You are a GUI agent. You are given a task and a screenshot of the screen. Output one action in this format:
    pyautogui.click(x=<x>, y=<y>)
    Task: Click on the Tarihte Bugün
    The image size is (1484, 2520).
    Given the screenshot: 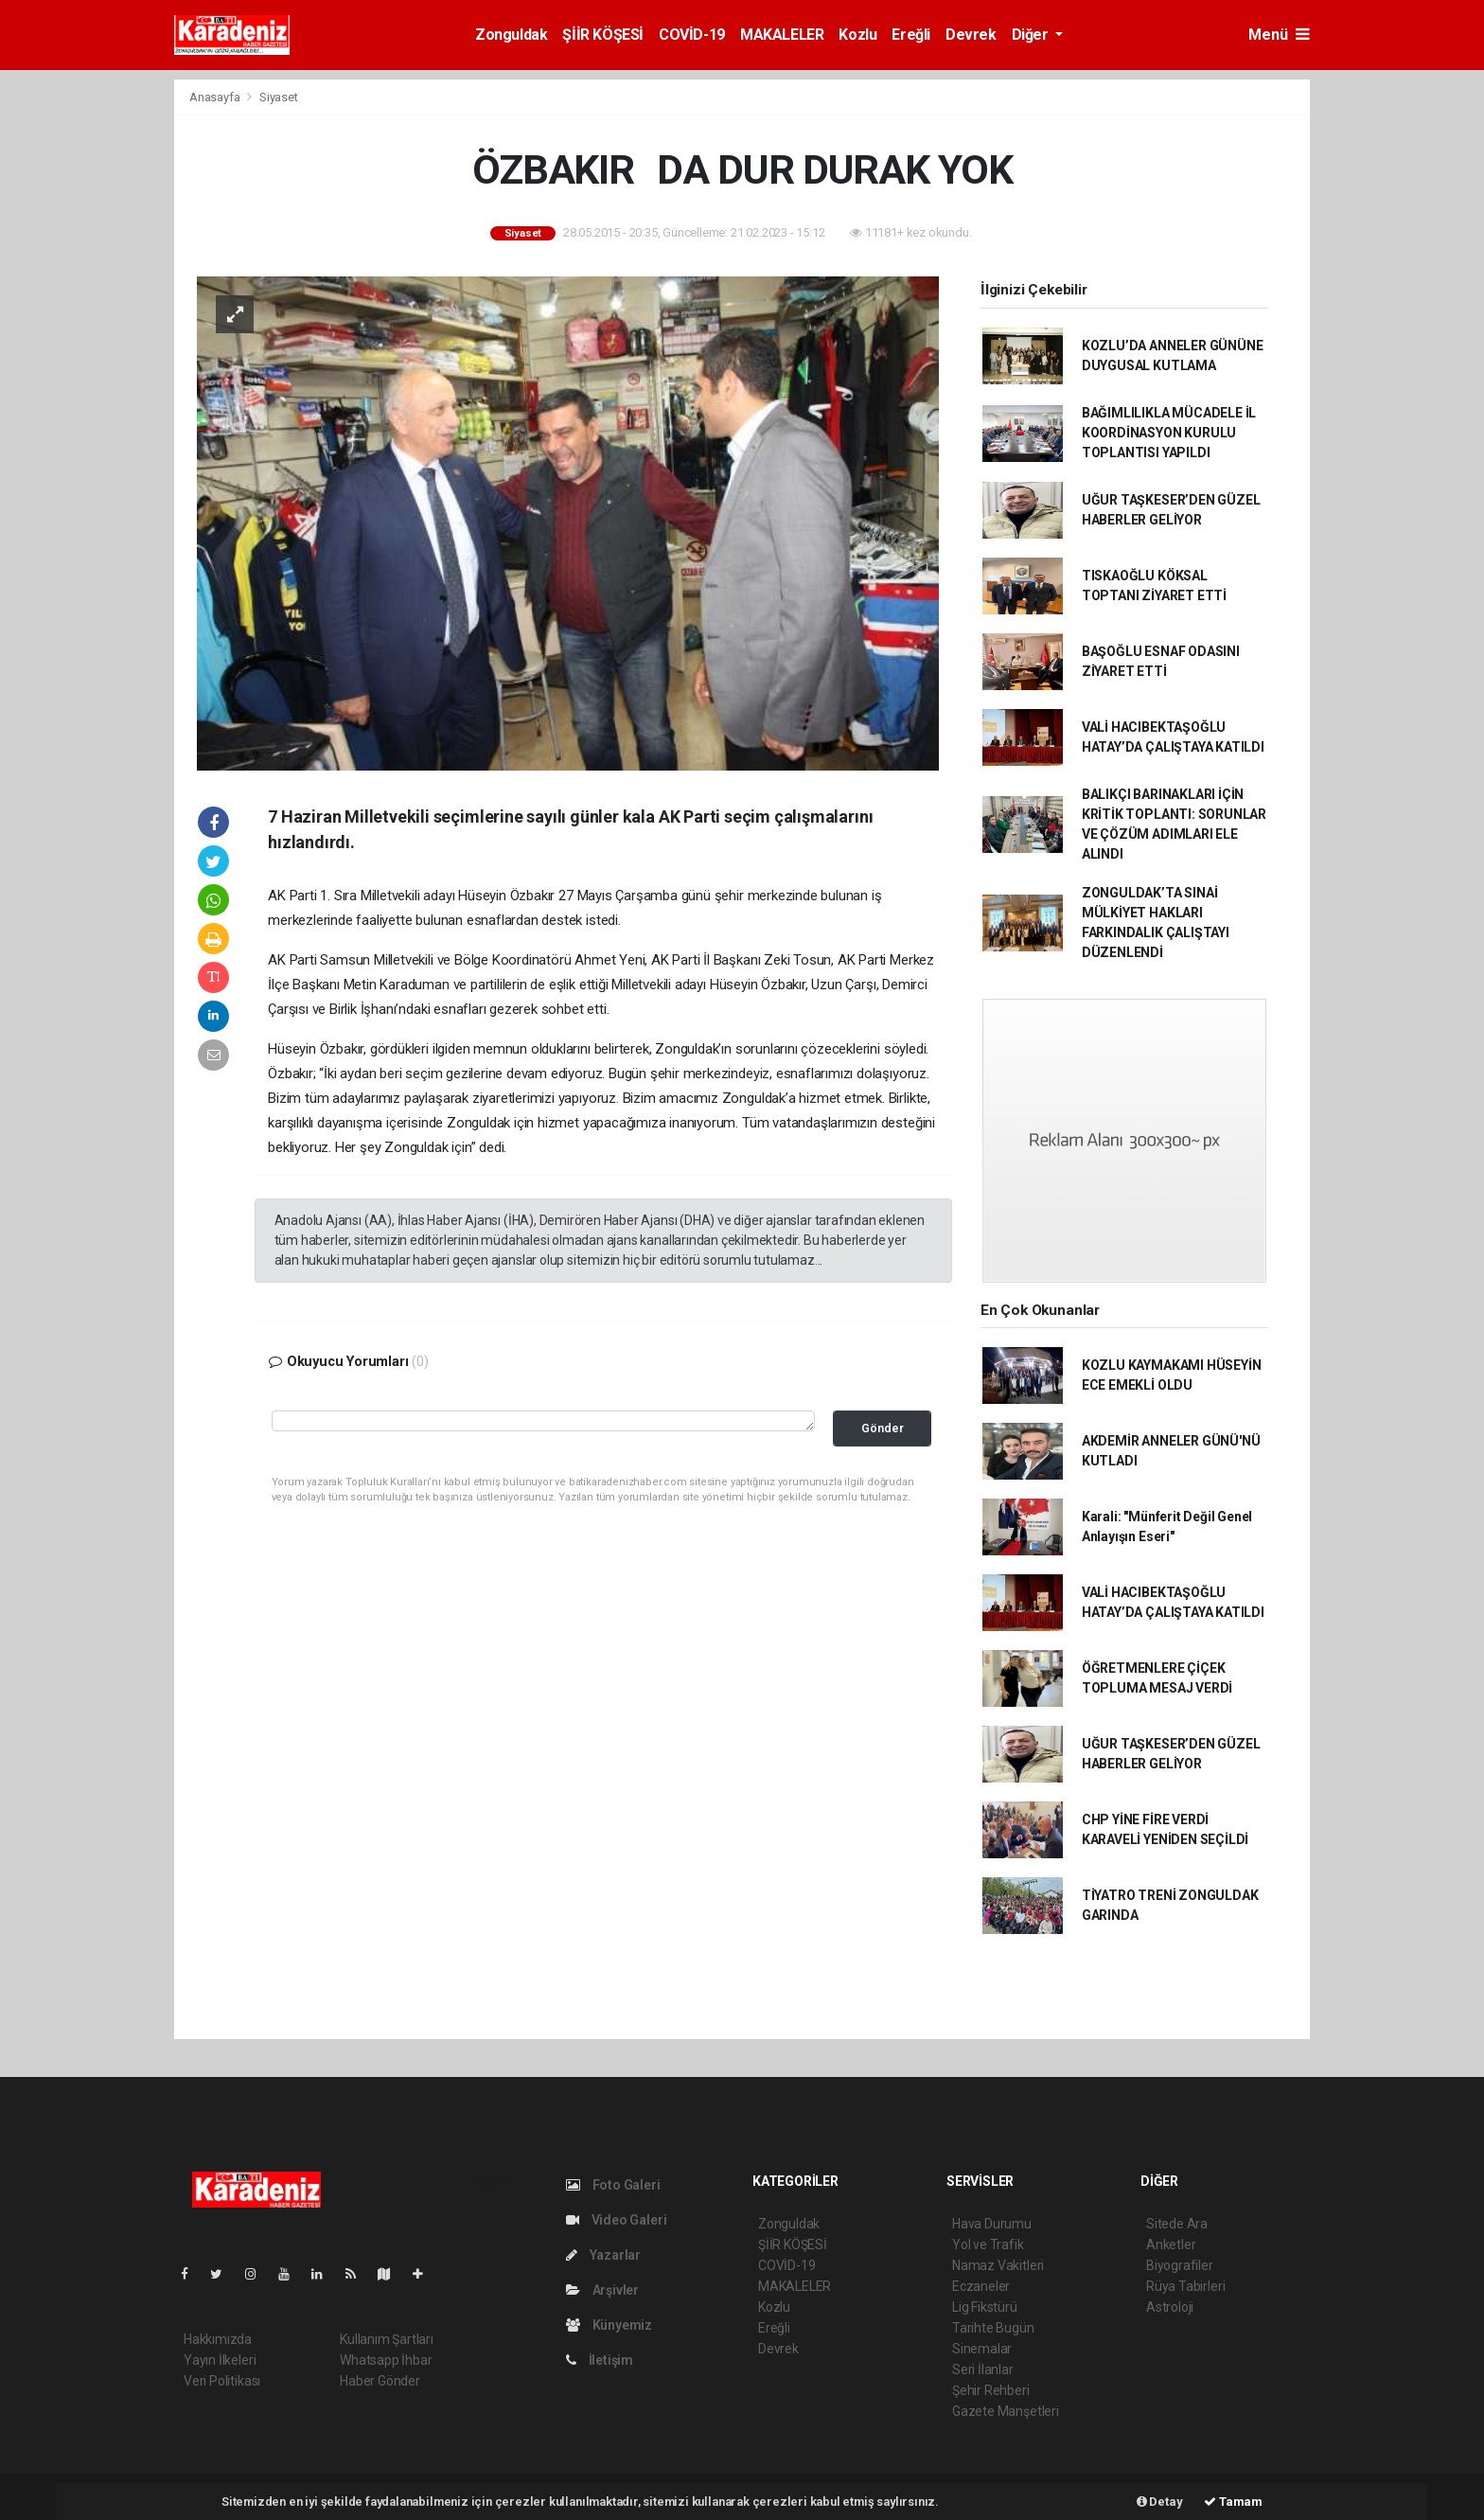 What is the action you would take?
    pyautogui.click(x=993, y=2327)
    